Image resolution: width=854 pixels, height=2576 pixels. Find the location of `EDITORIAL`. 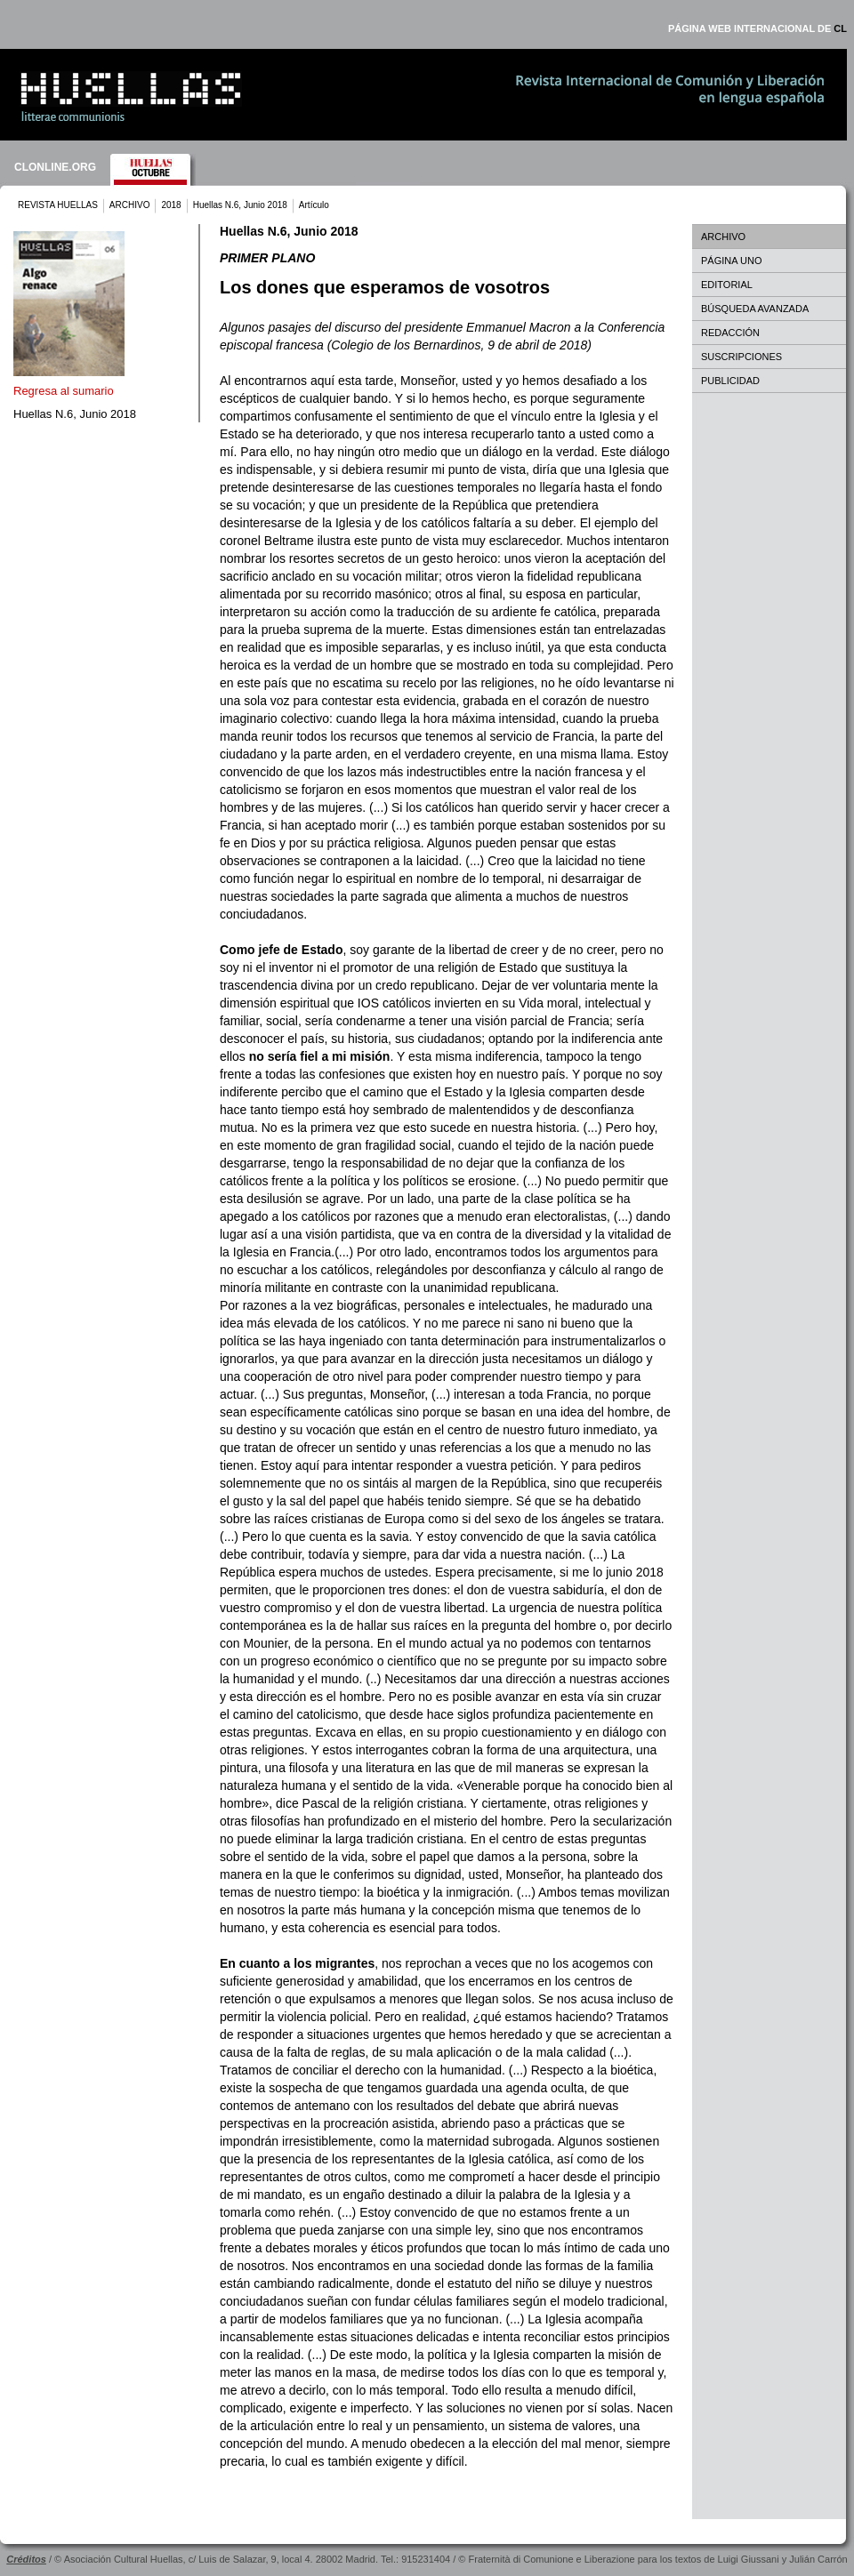

EDITORIAL is located at coordinates (727, 284).